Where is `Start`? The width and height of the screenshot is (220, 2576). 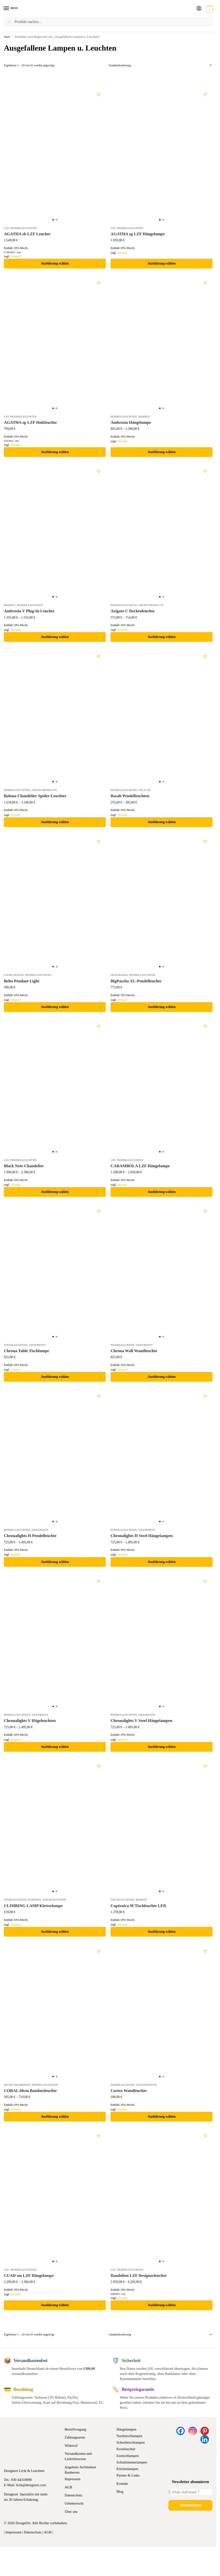
Start is located at coordinates (7, 36).